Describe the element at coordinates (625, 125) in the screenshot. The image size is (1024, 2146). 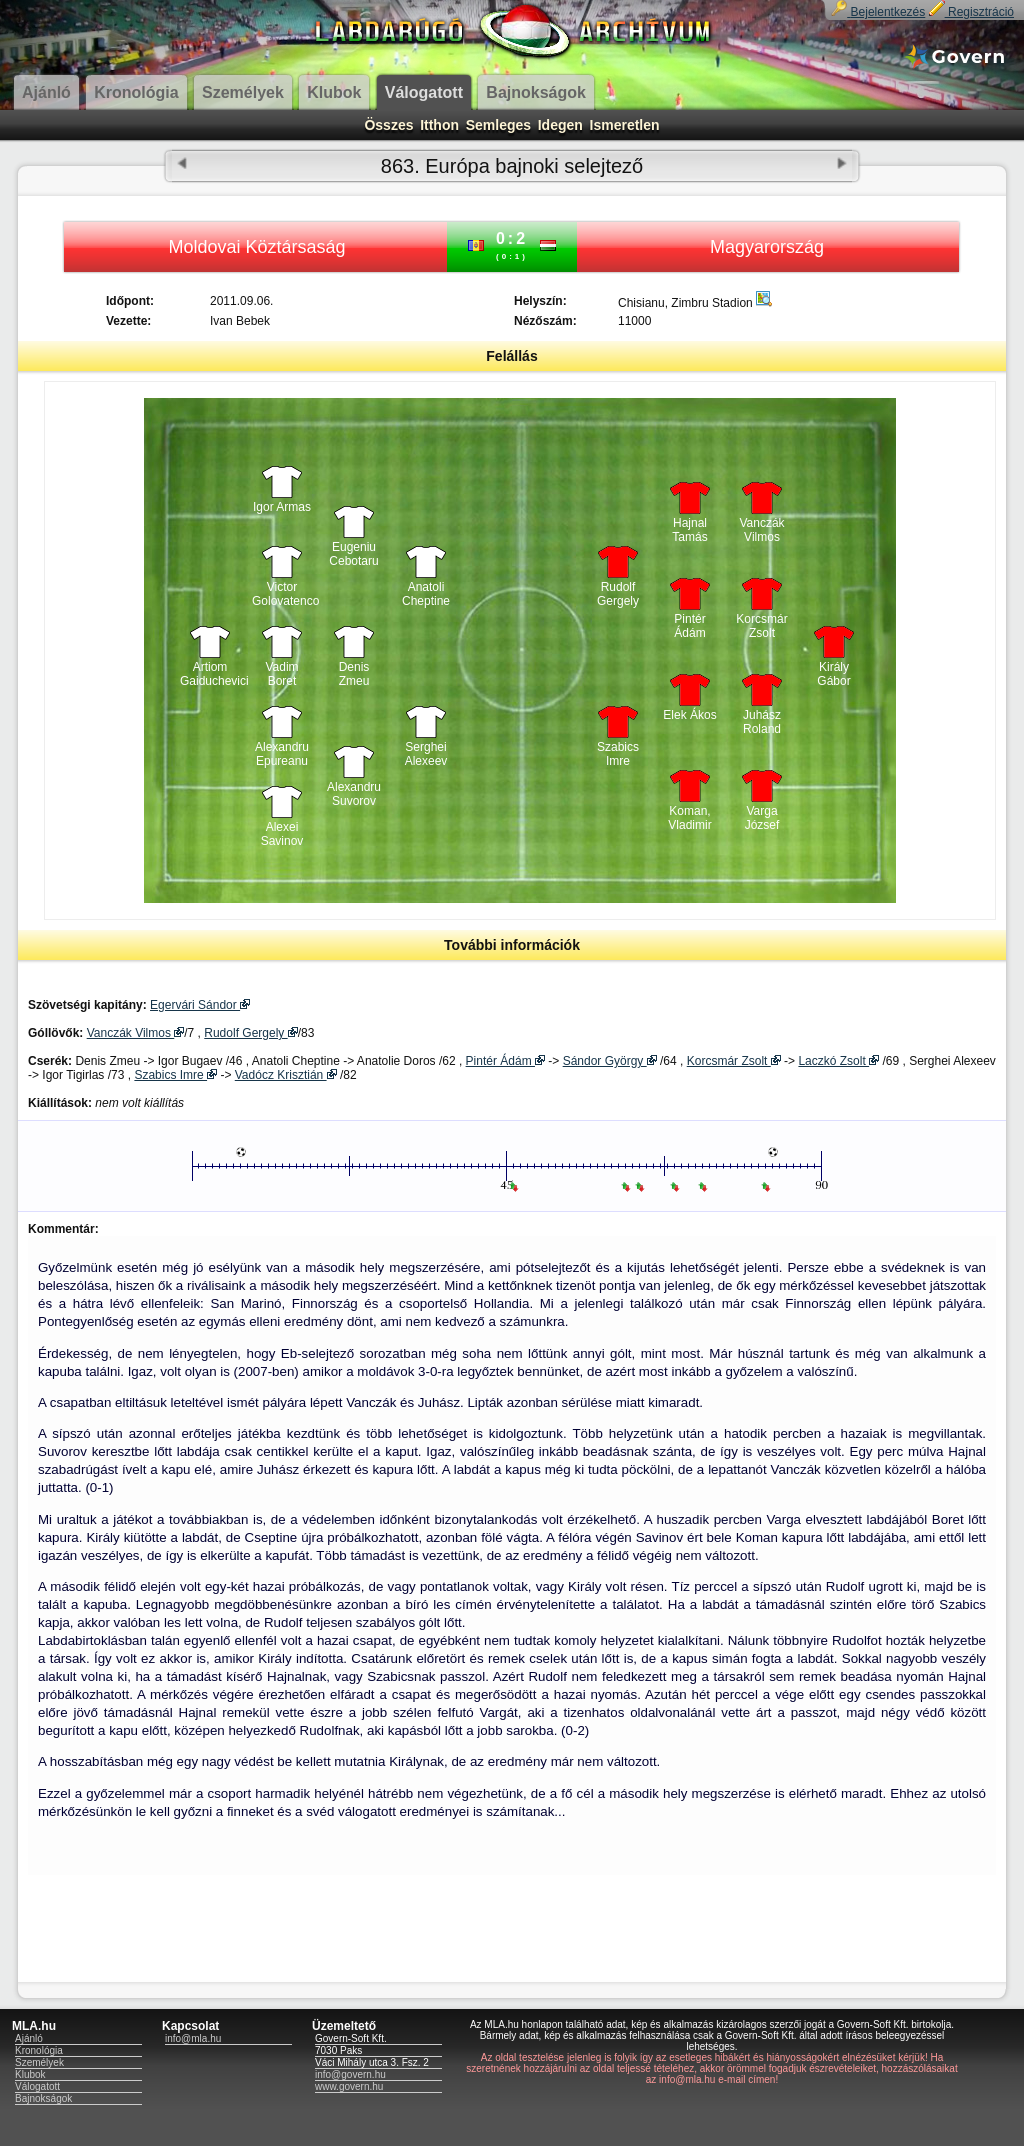
I see `Ismeretlen` at that location.